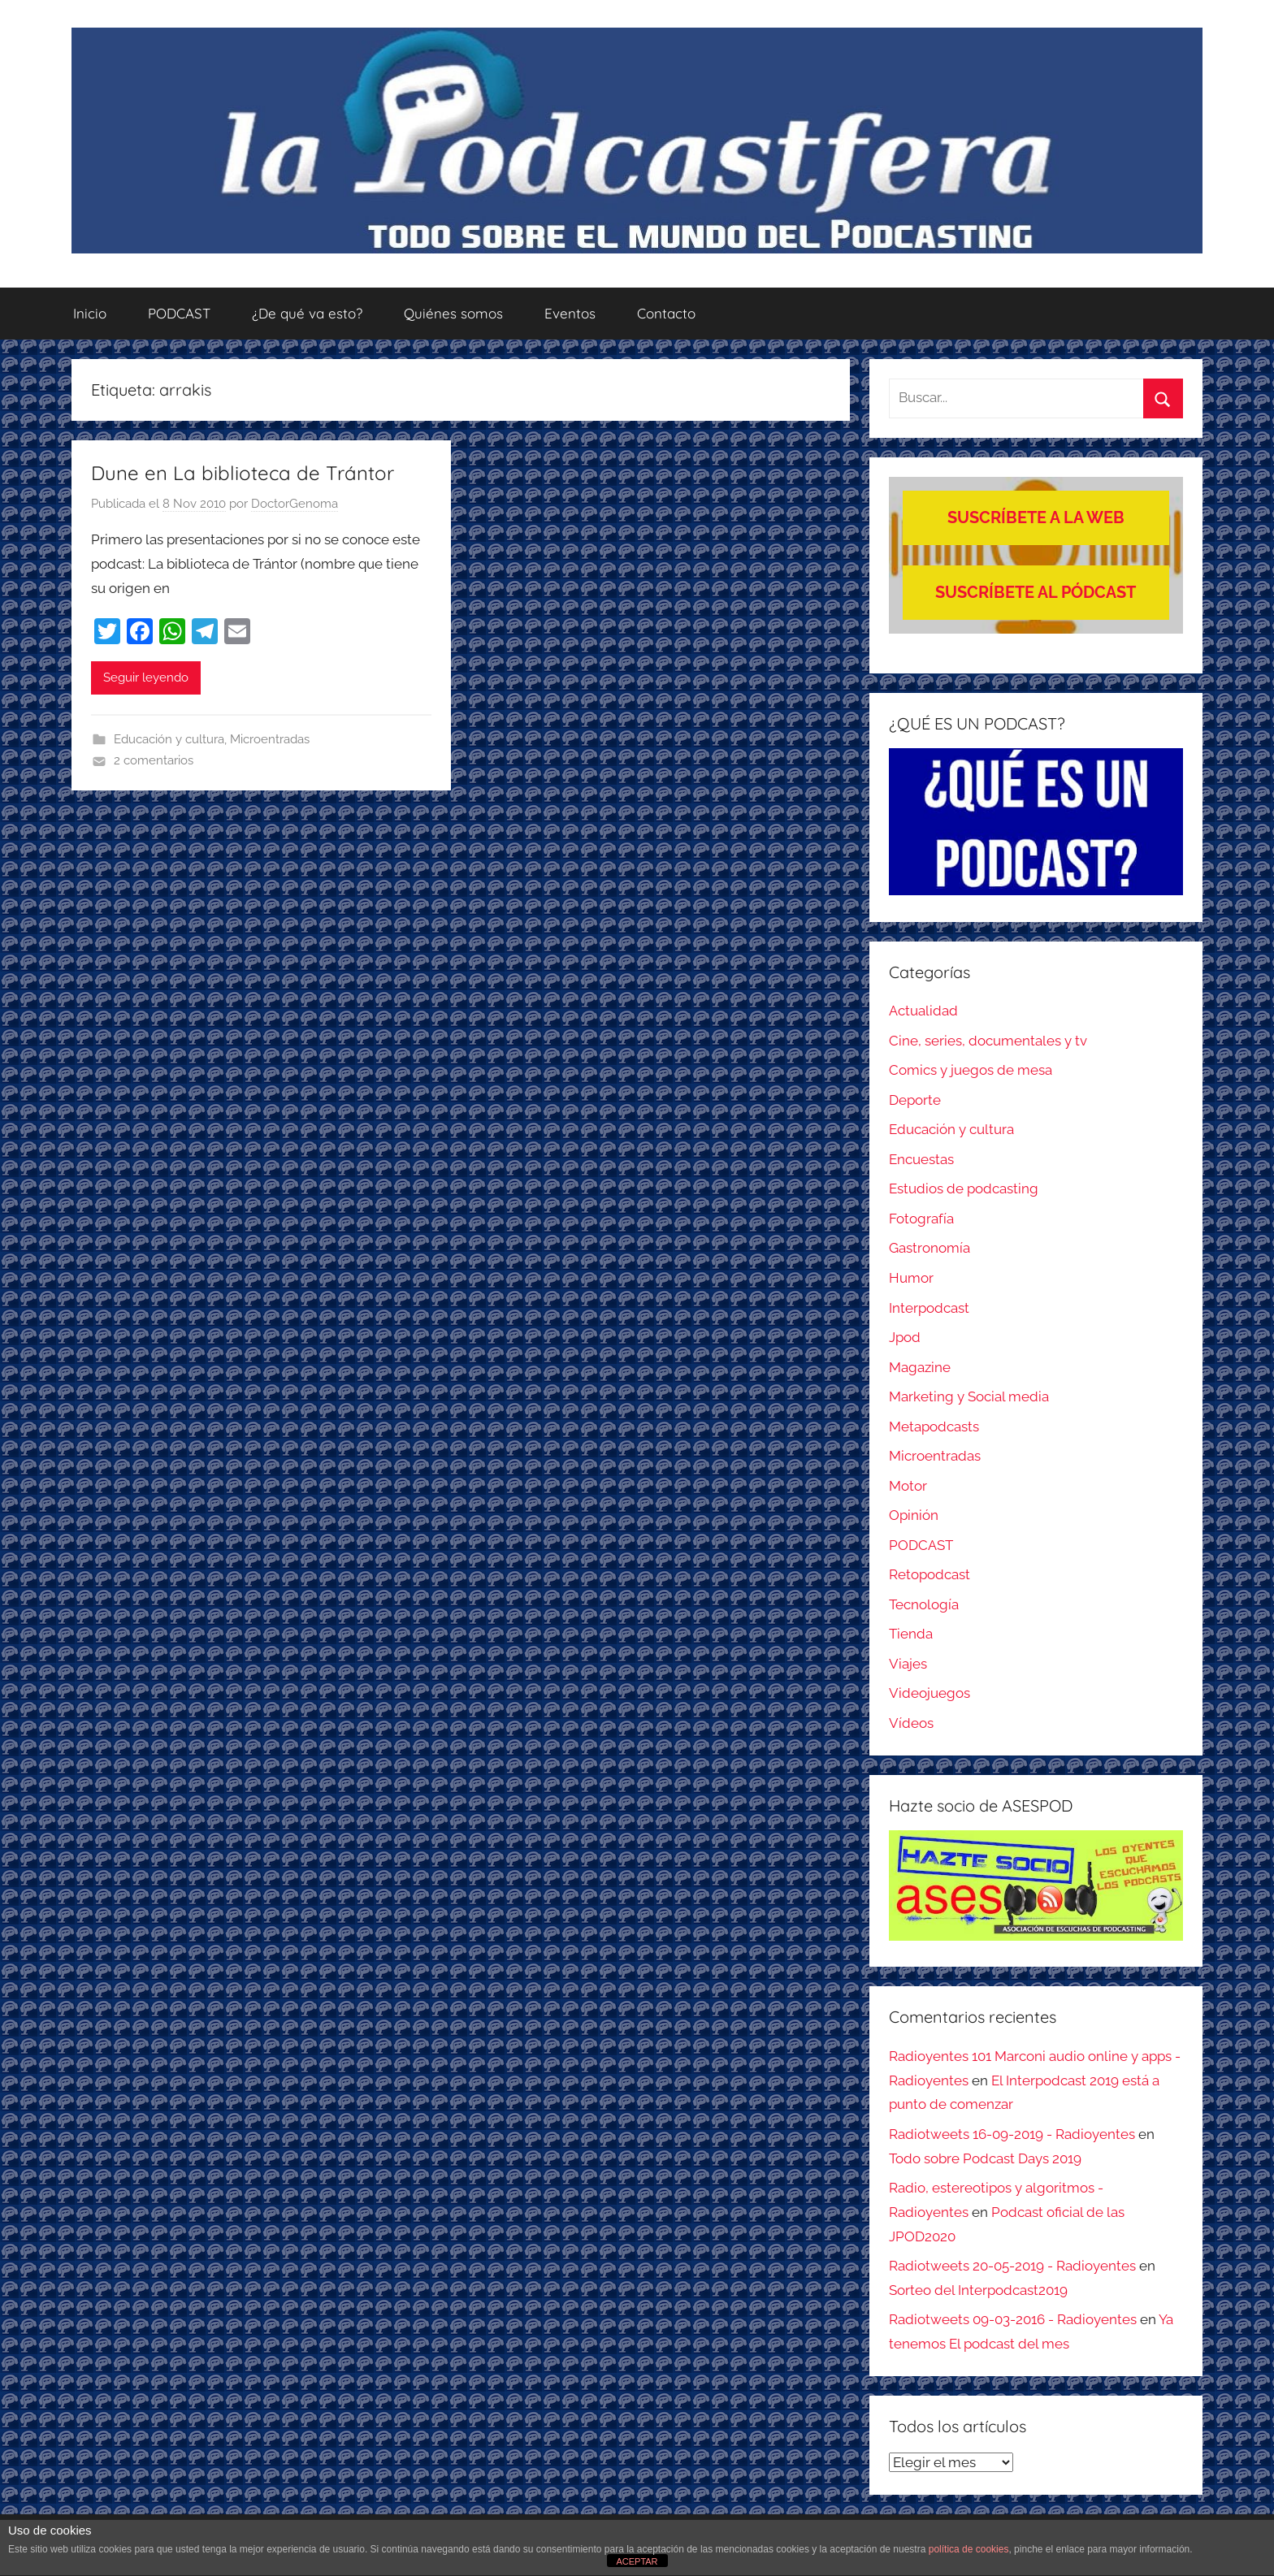  What do you see at coordinates (985, 2158) in the screenshot?
I see `Todo sobre Podcast Days 2019` at bounding box center [985, 2158].